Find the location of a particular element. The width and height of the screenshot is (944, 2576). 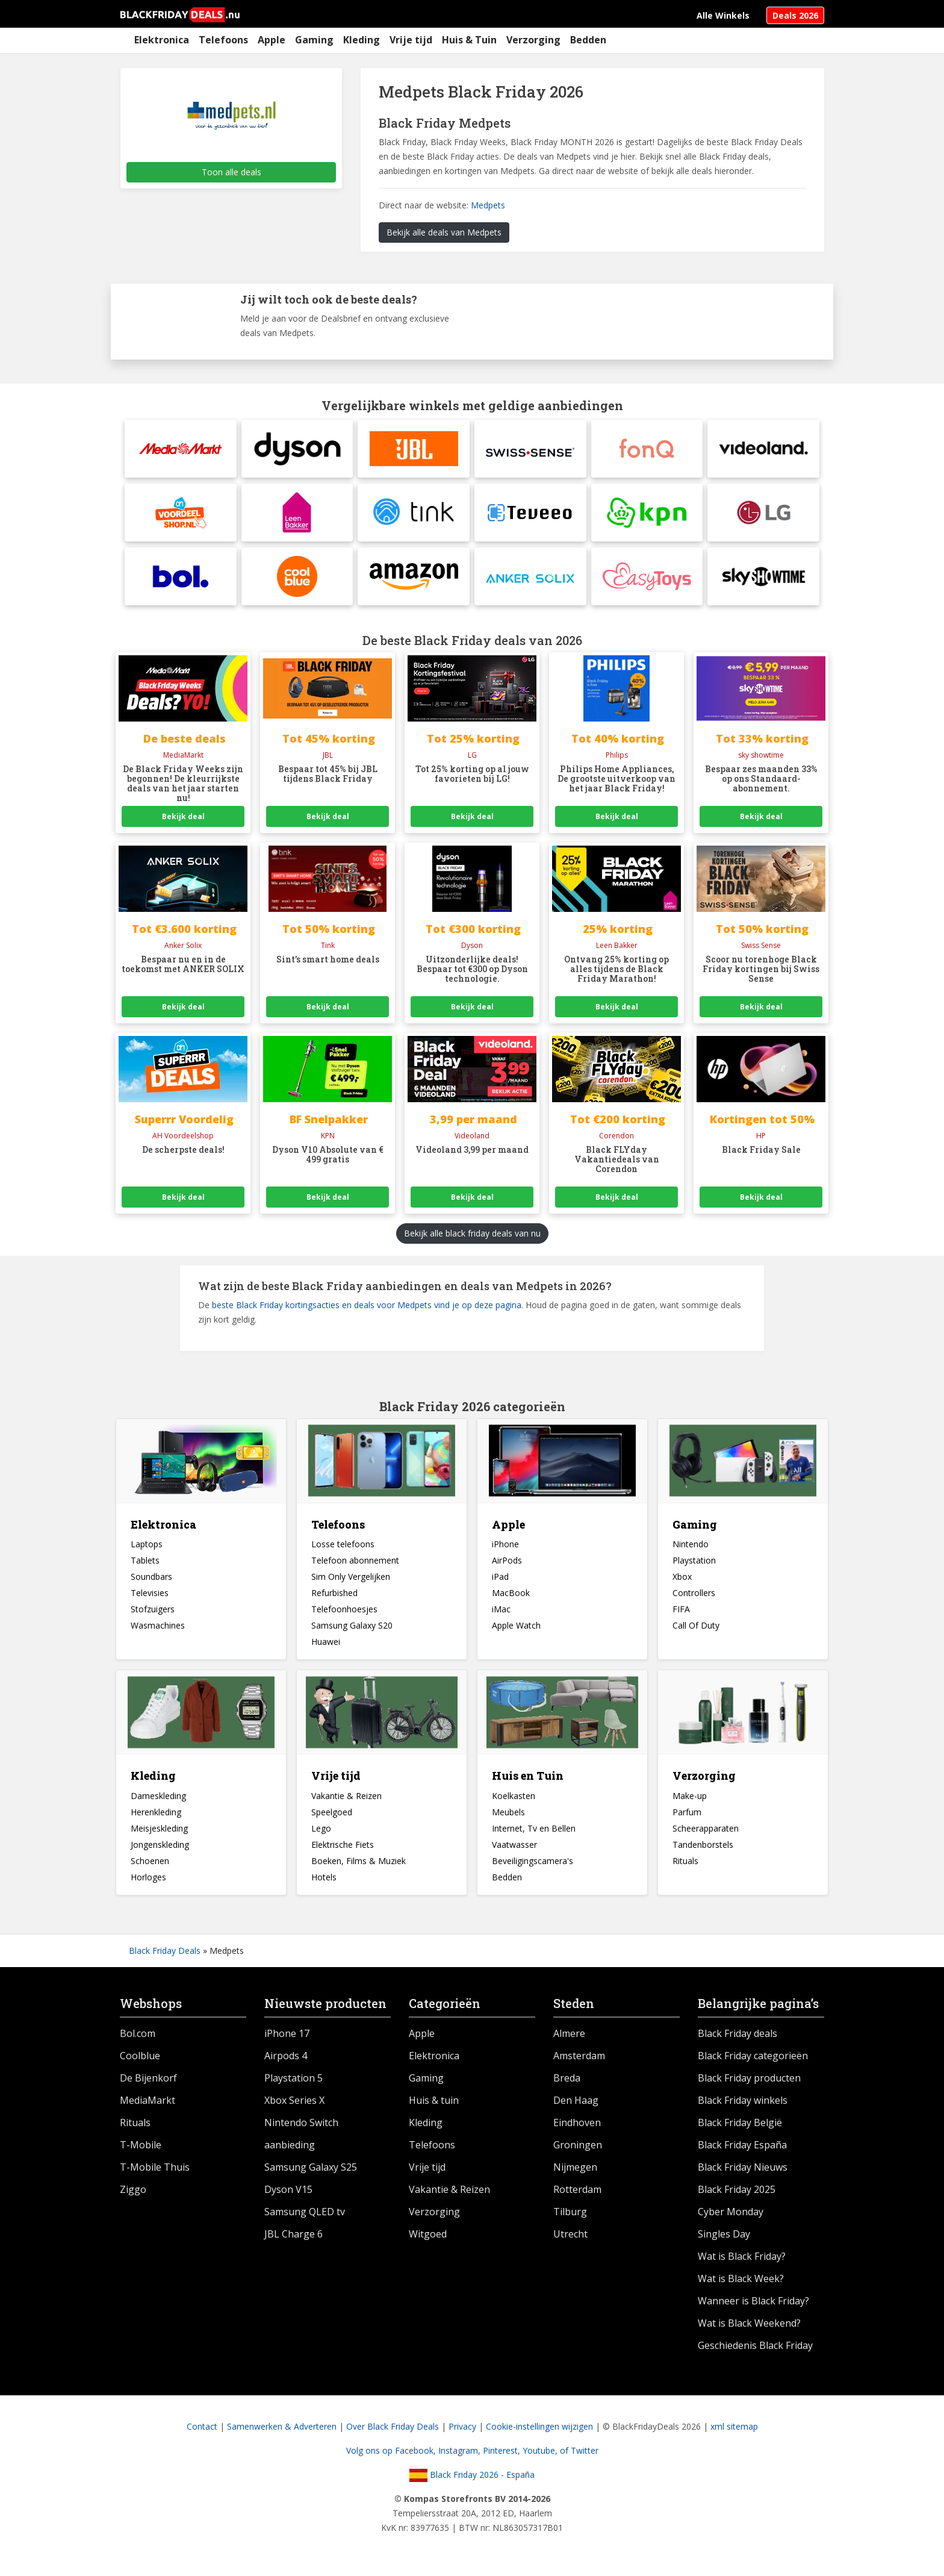

Samsung Galaxy S20 is located at coordinates (352, 1632).